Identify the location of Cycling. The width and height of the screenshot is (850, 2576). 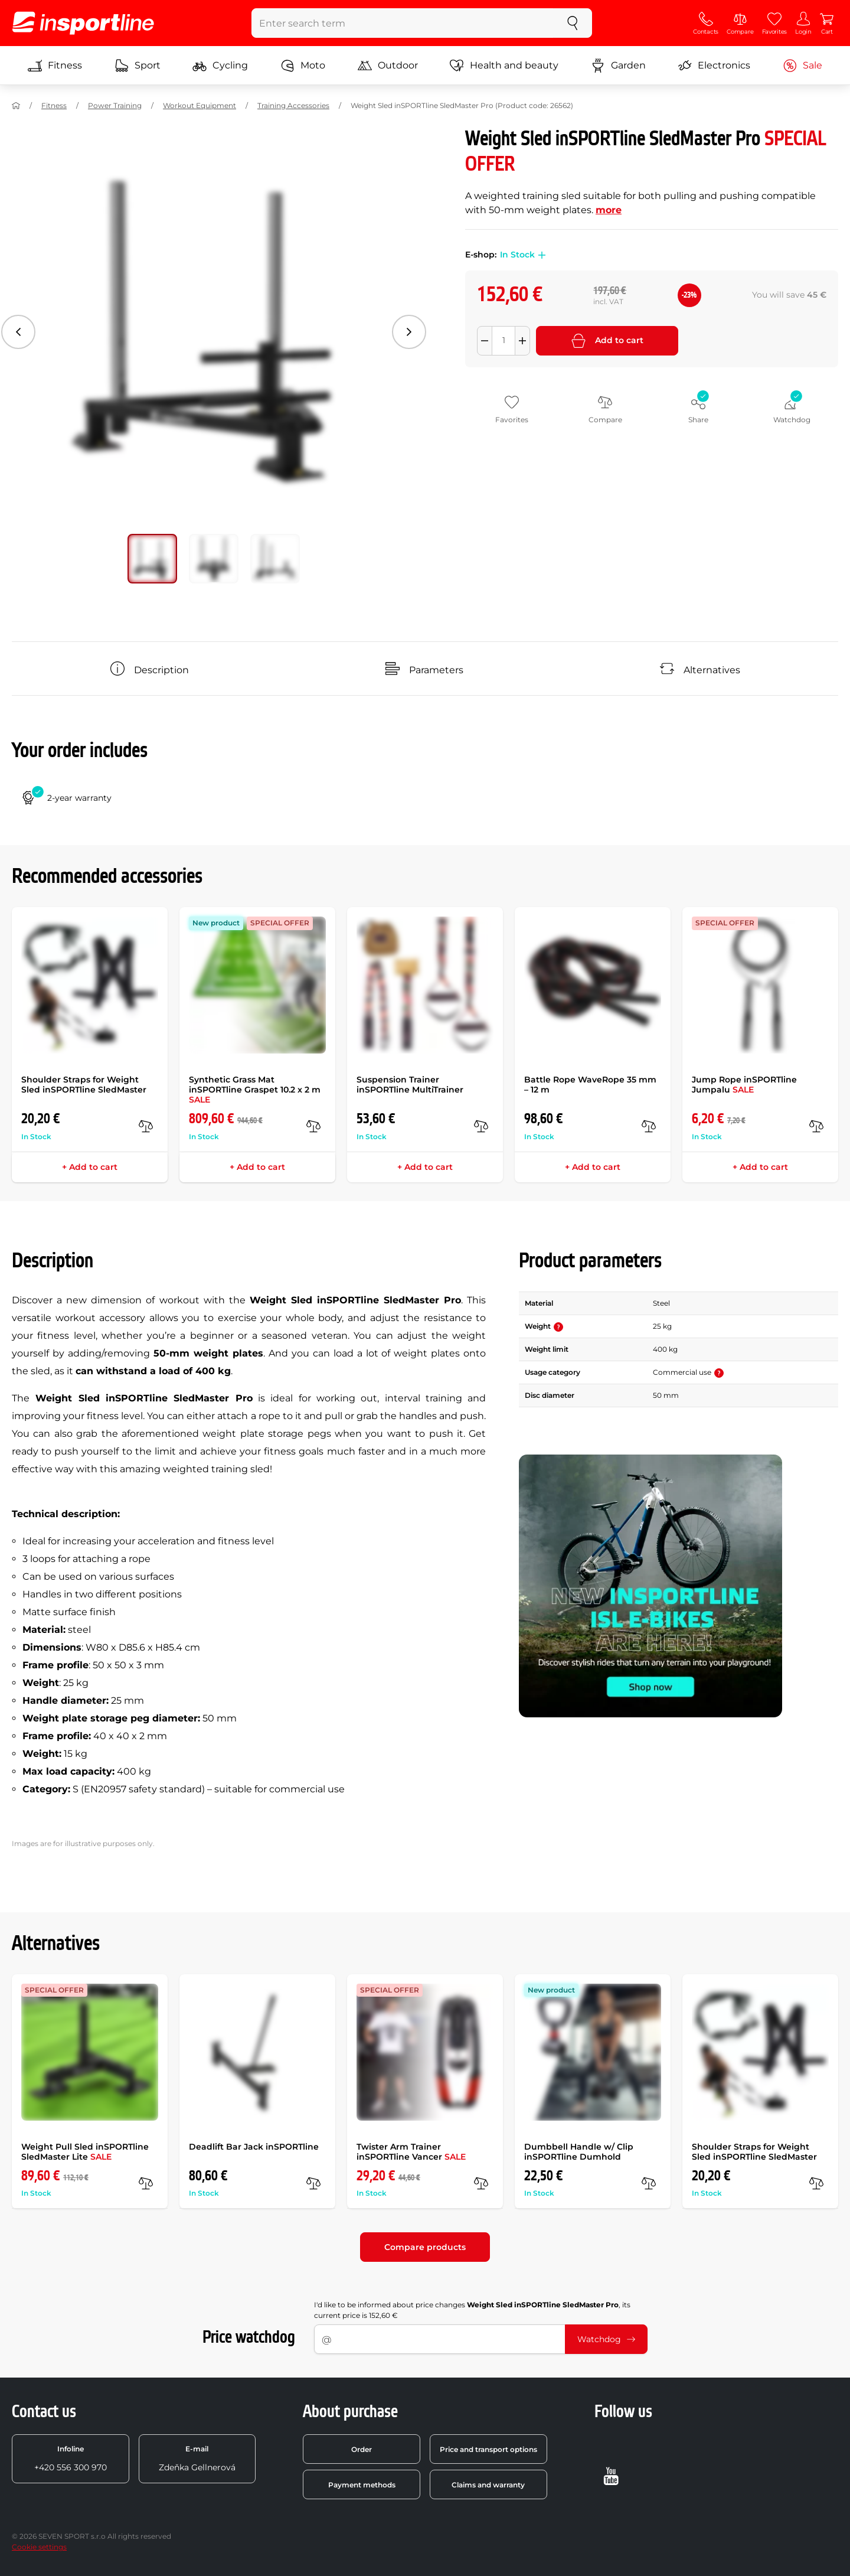
(220, 65).